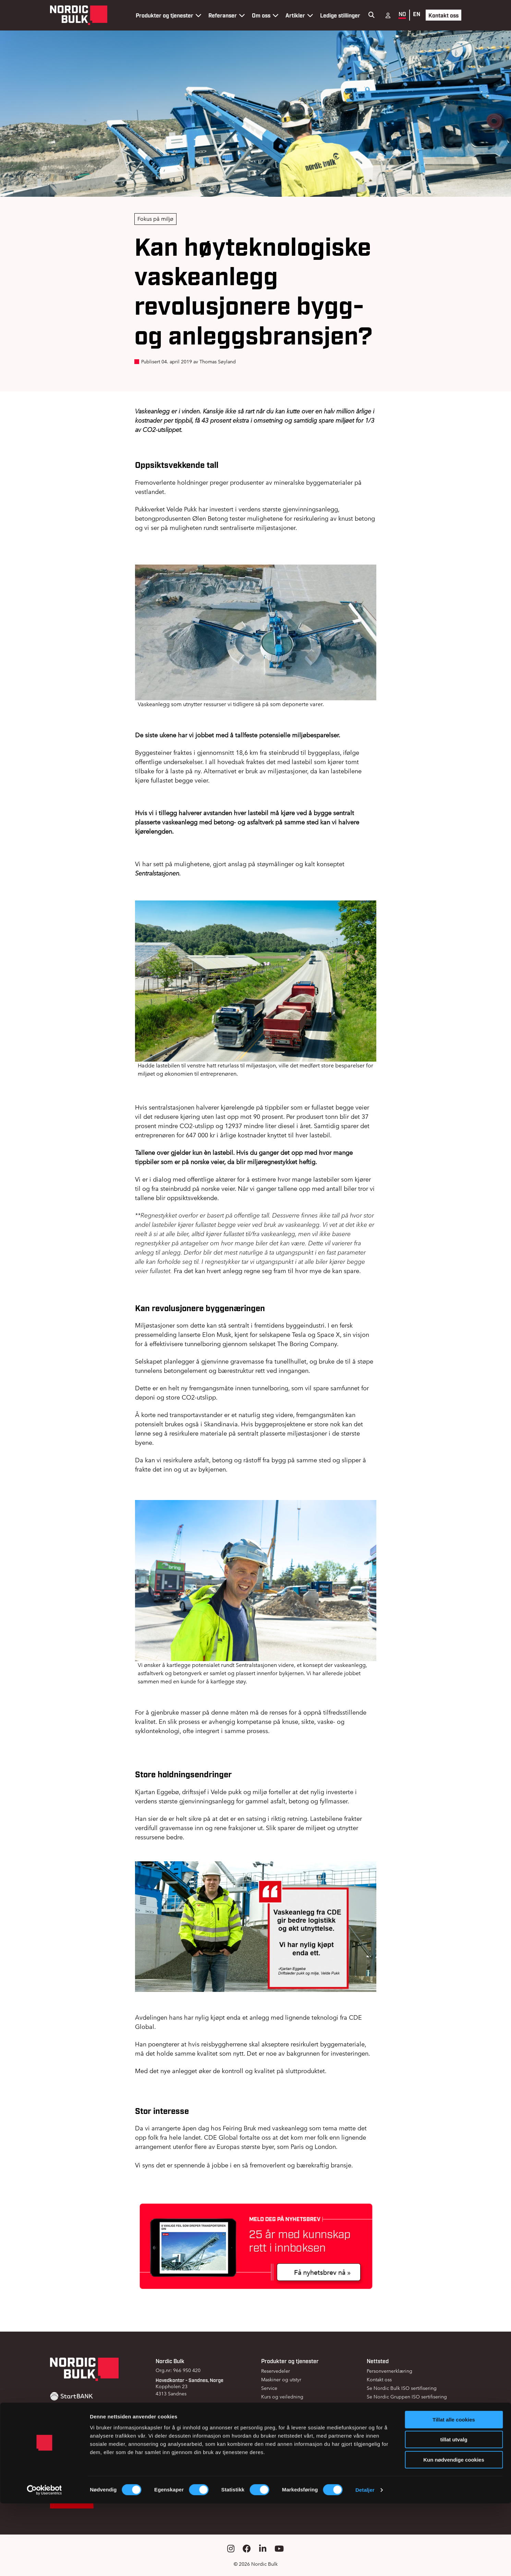  What do you see at coordinates (155, 219) in the screenshot?
I see `Fokus på miljø` at bounding box center [155, 219].